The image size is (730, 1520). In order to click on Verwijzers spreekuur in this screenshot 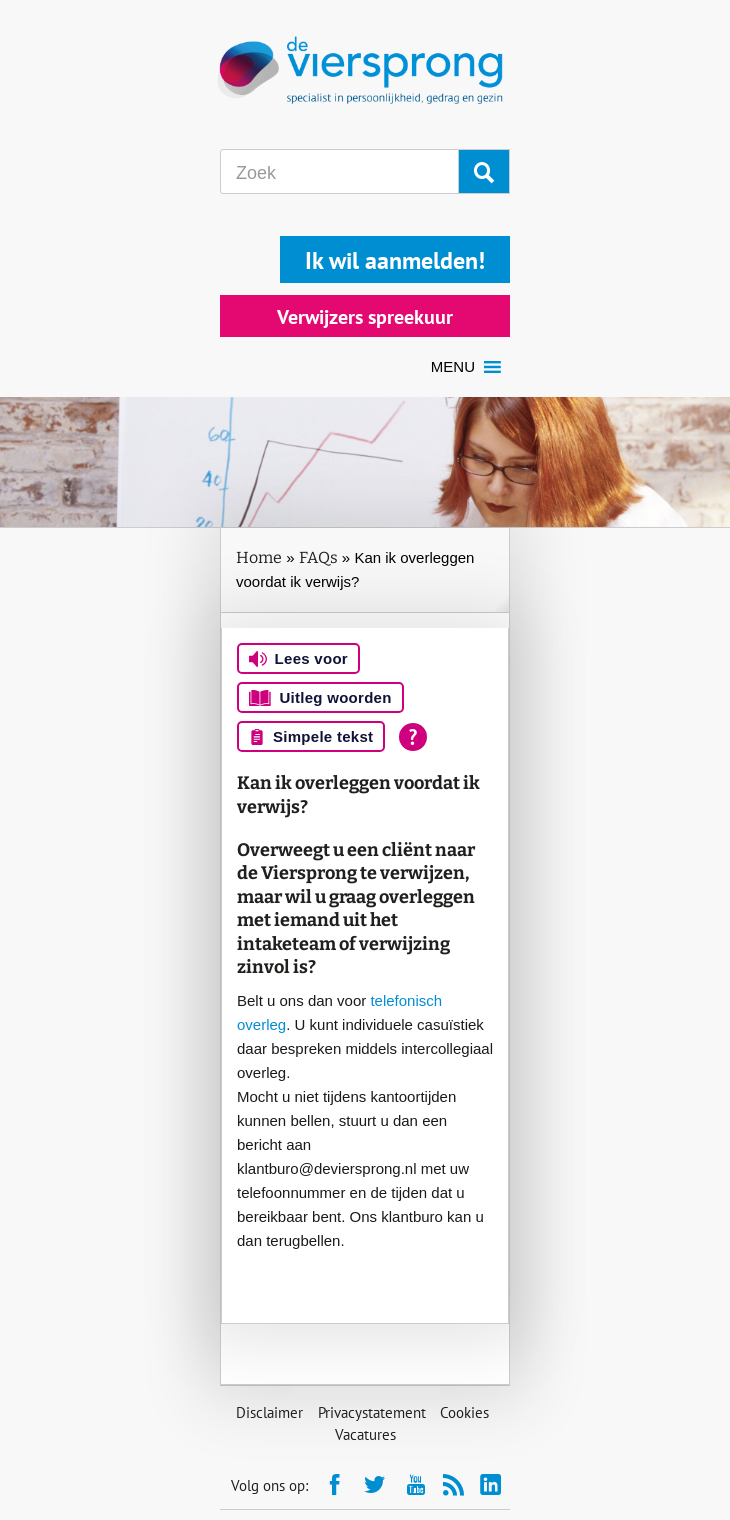, I will do `click(365, 317)`.